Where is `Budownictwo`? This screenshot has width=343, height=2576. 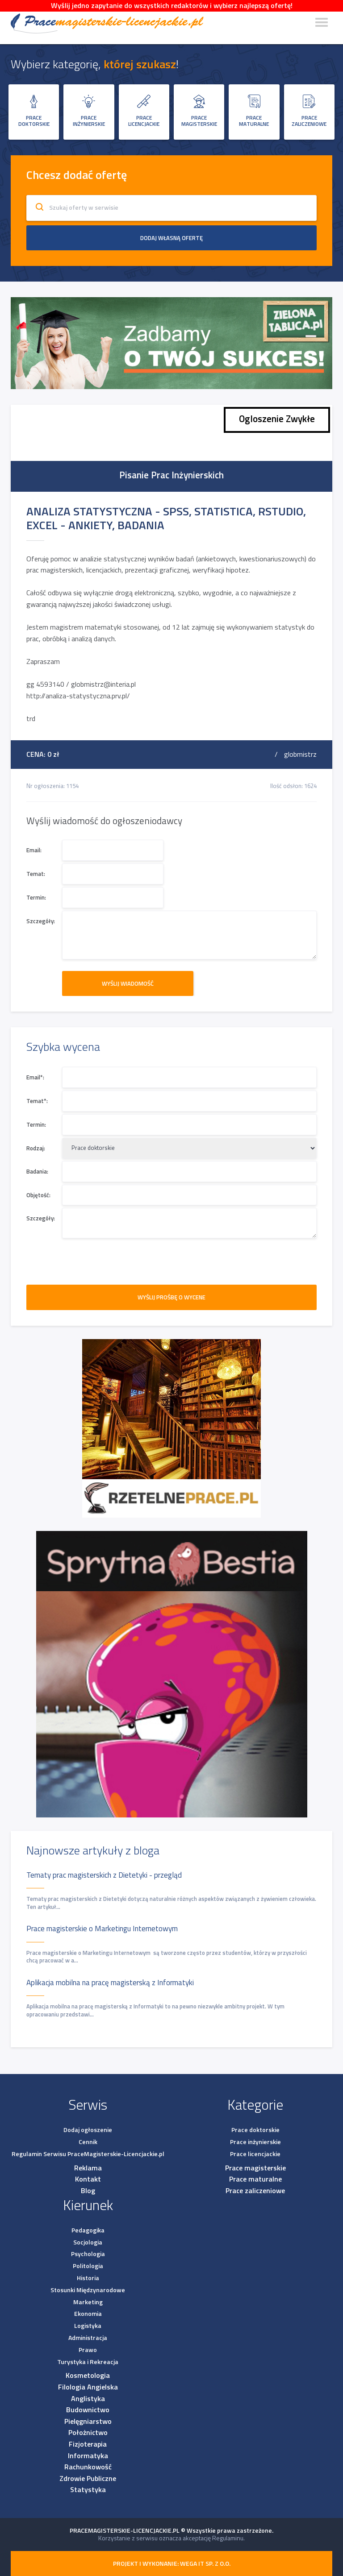 Budownictwo is located at coordinates (87, 2409).